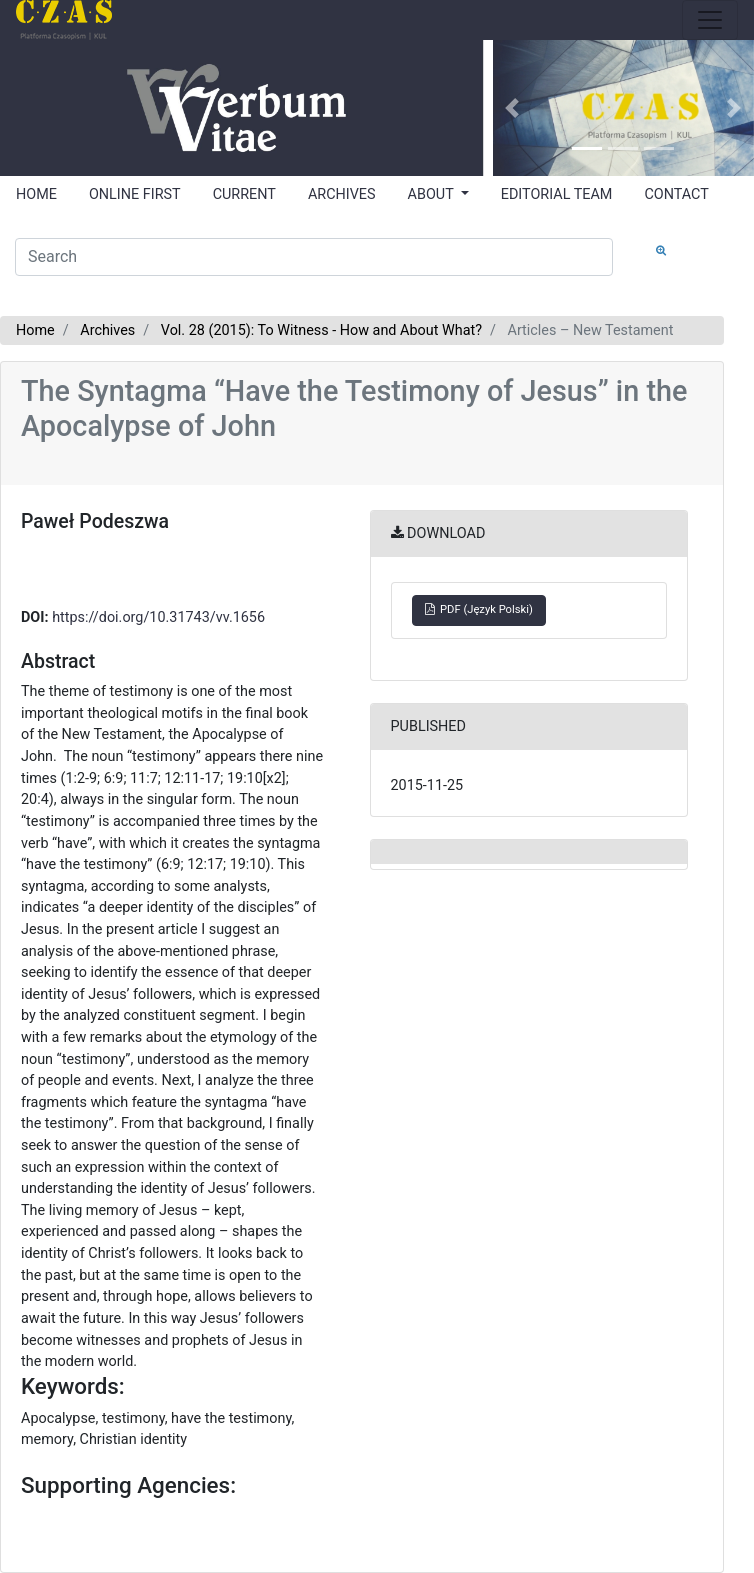 Image resolution: width=754 pixels, height=1573 pixels. Describe the element at coordinates (314, 257) in the screenshot. I see `[Search Query]` at that location.